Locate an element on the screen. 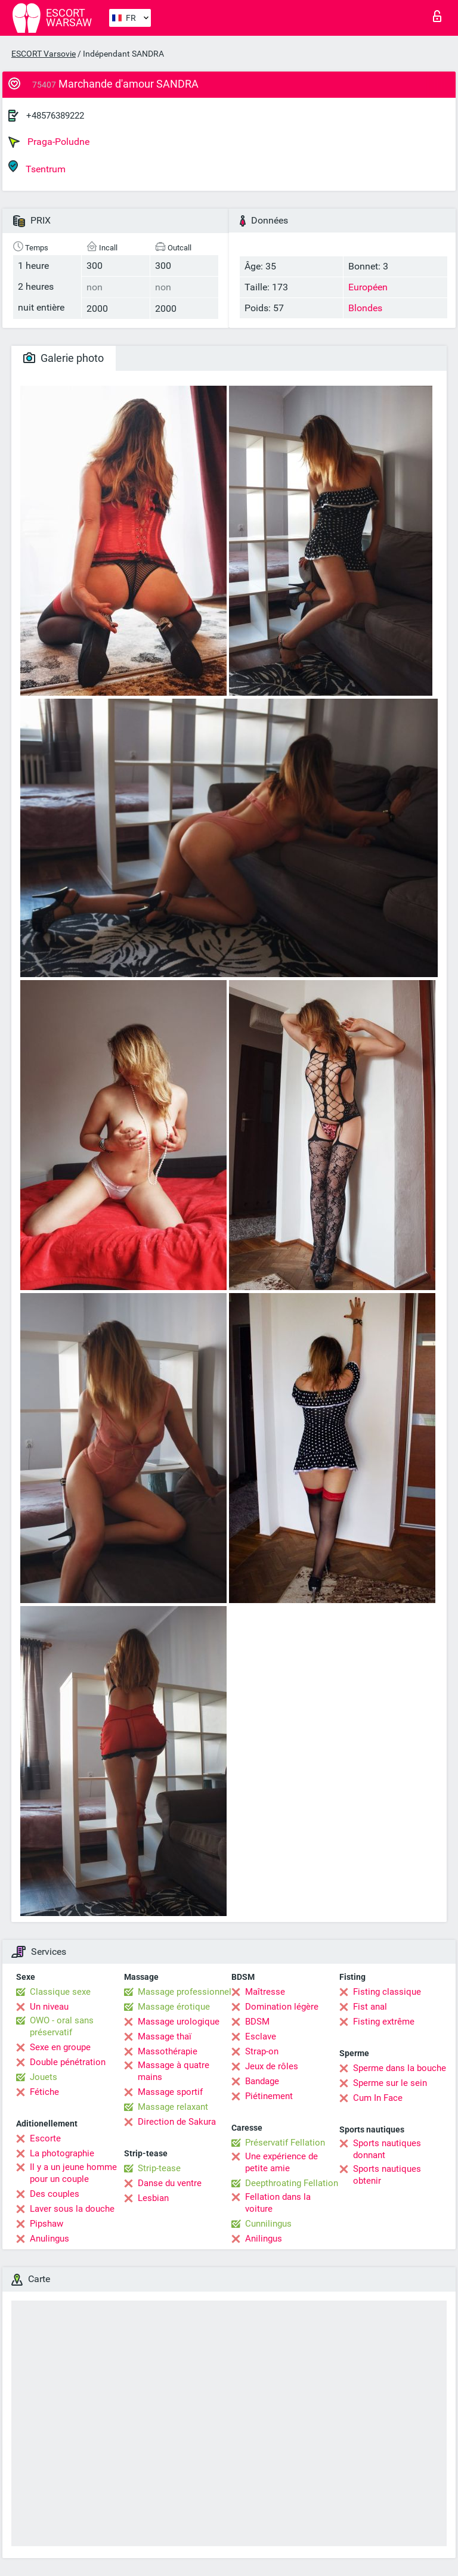 Image resolution: width=458 pixels, height=2576 pixels. Massage urologique is located at coordinates (178, 2021).